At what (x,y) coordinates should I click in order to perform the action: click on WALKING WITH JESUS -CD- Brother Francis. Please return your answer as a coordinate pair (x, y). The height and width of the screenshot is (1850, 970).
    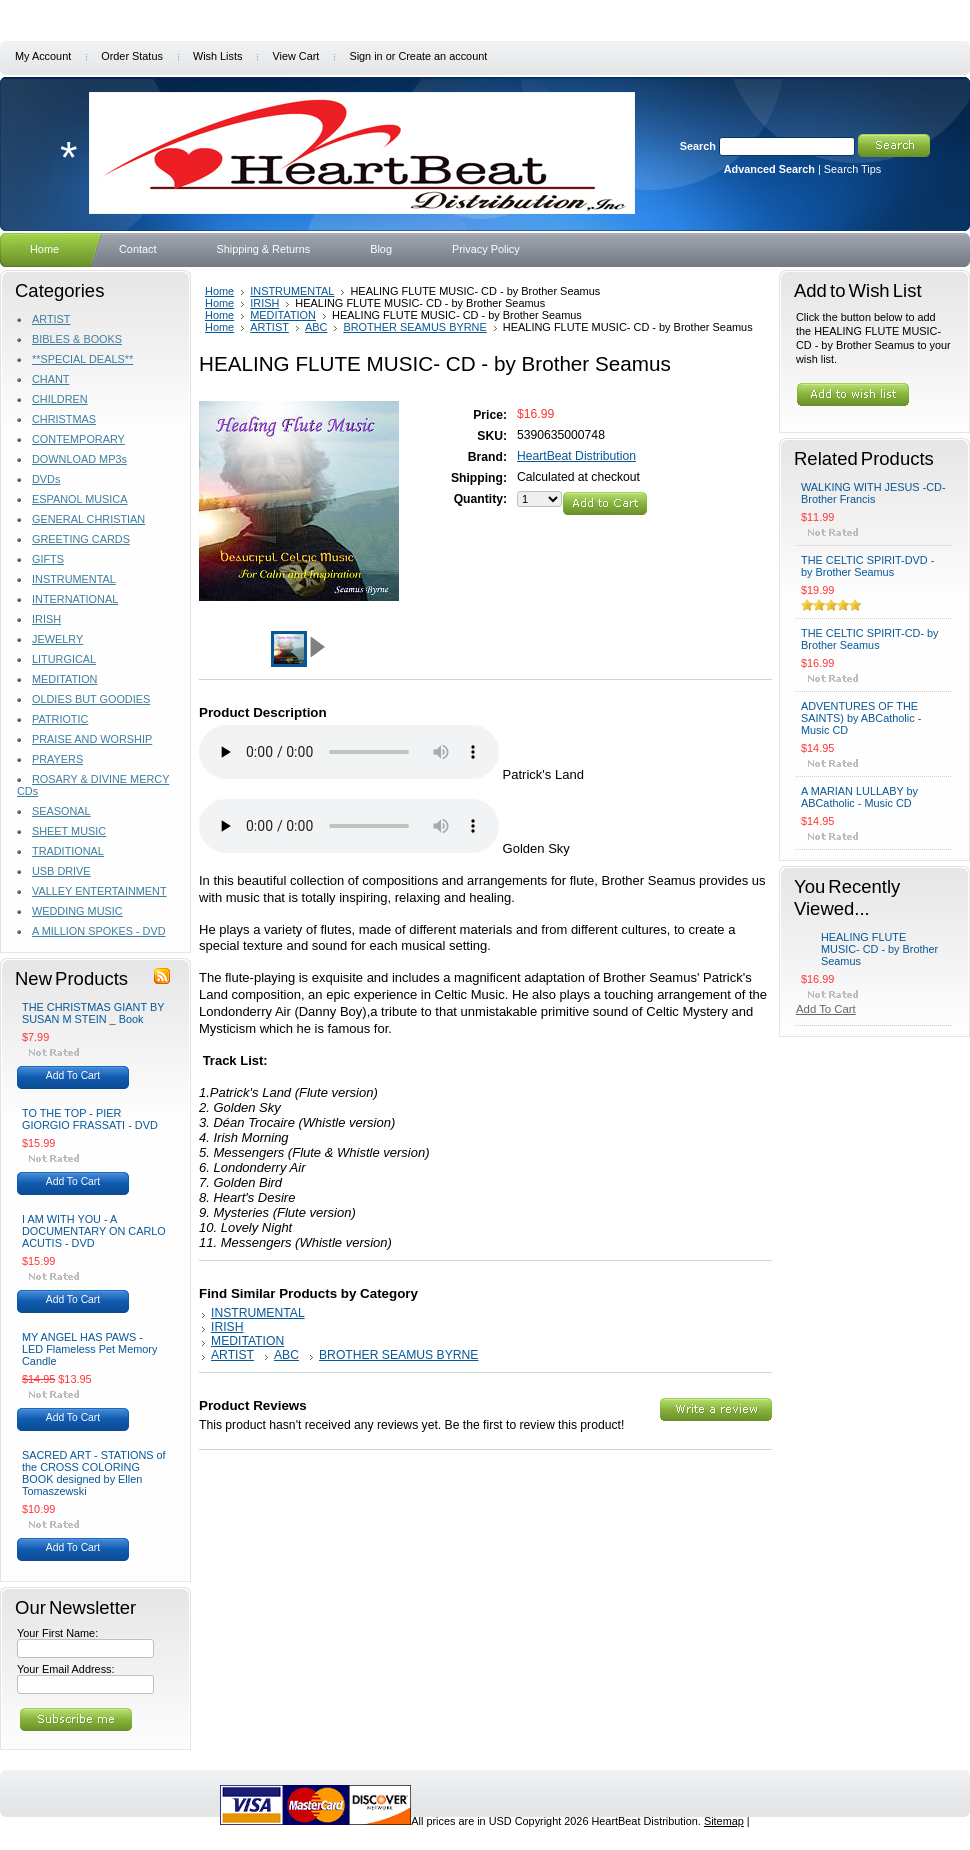
    Looking at the image, I should click on (873, 493).